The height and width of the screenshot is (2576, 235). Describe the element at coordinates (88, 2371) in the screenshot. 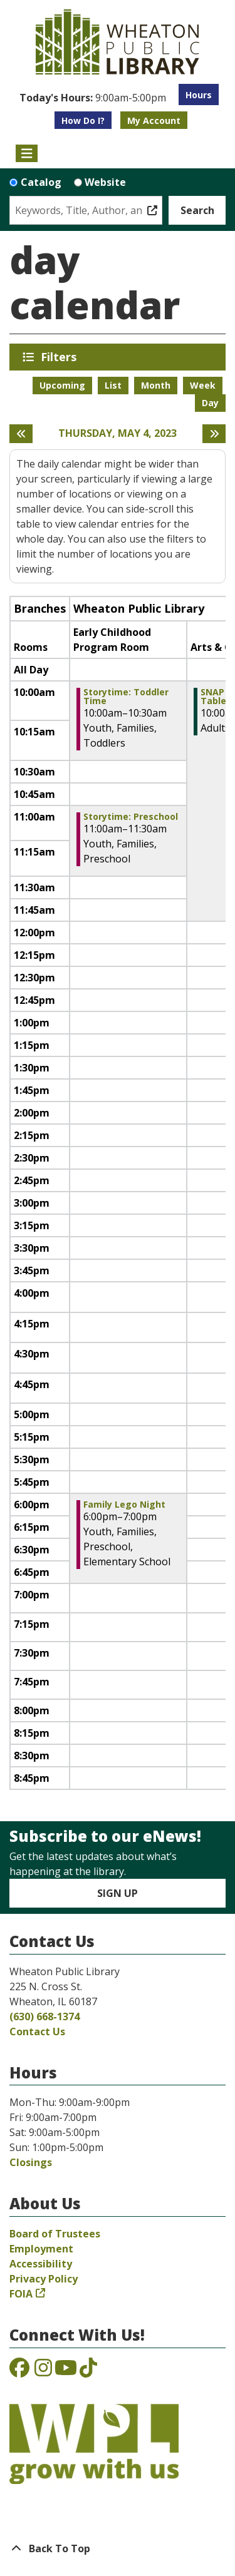

I see `[View the Wheaton Public Library on TikTok]` at that location.